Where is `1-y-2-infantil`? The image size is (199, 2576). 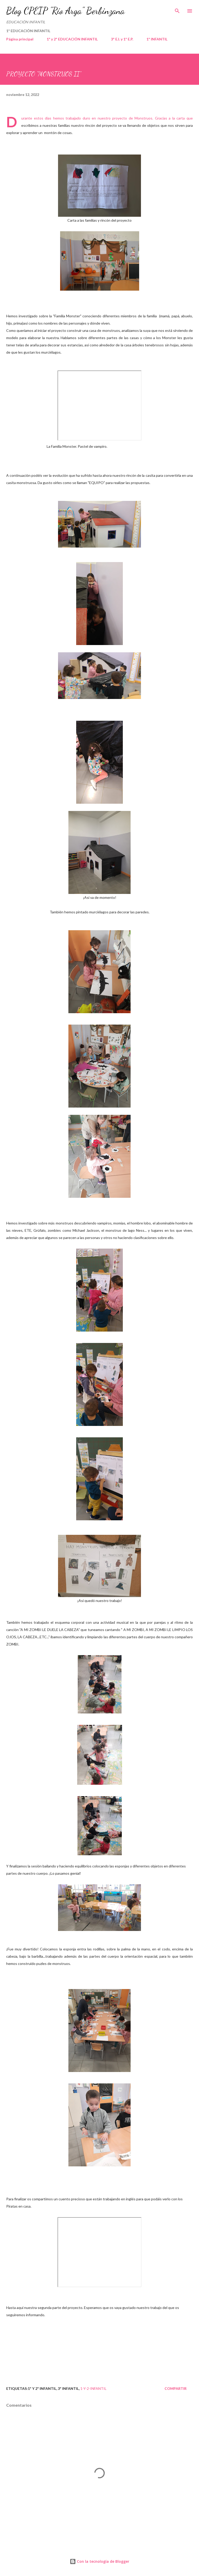
1-y-2-infantil is located at coordinates (93, 2388).